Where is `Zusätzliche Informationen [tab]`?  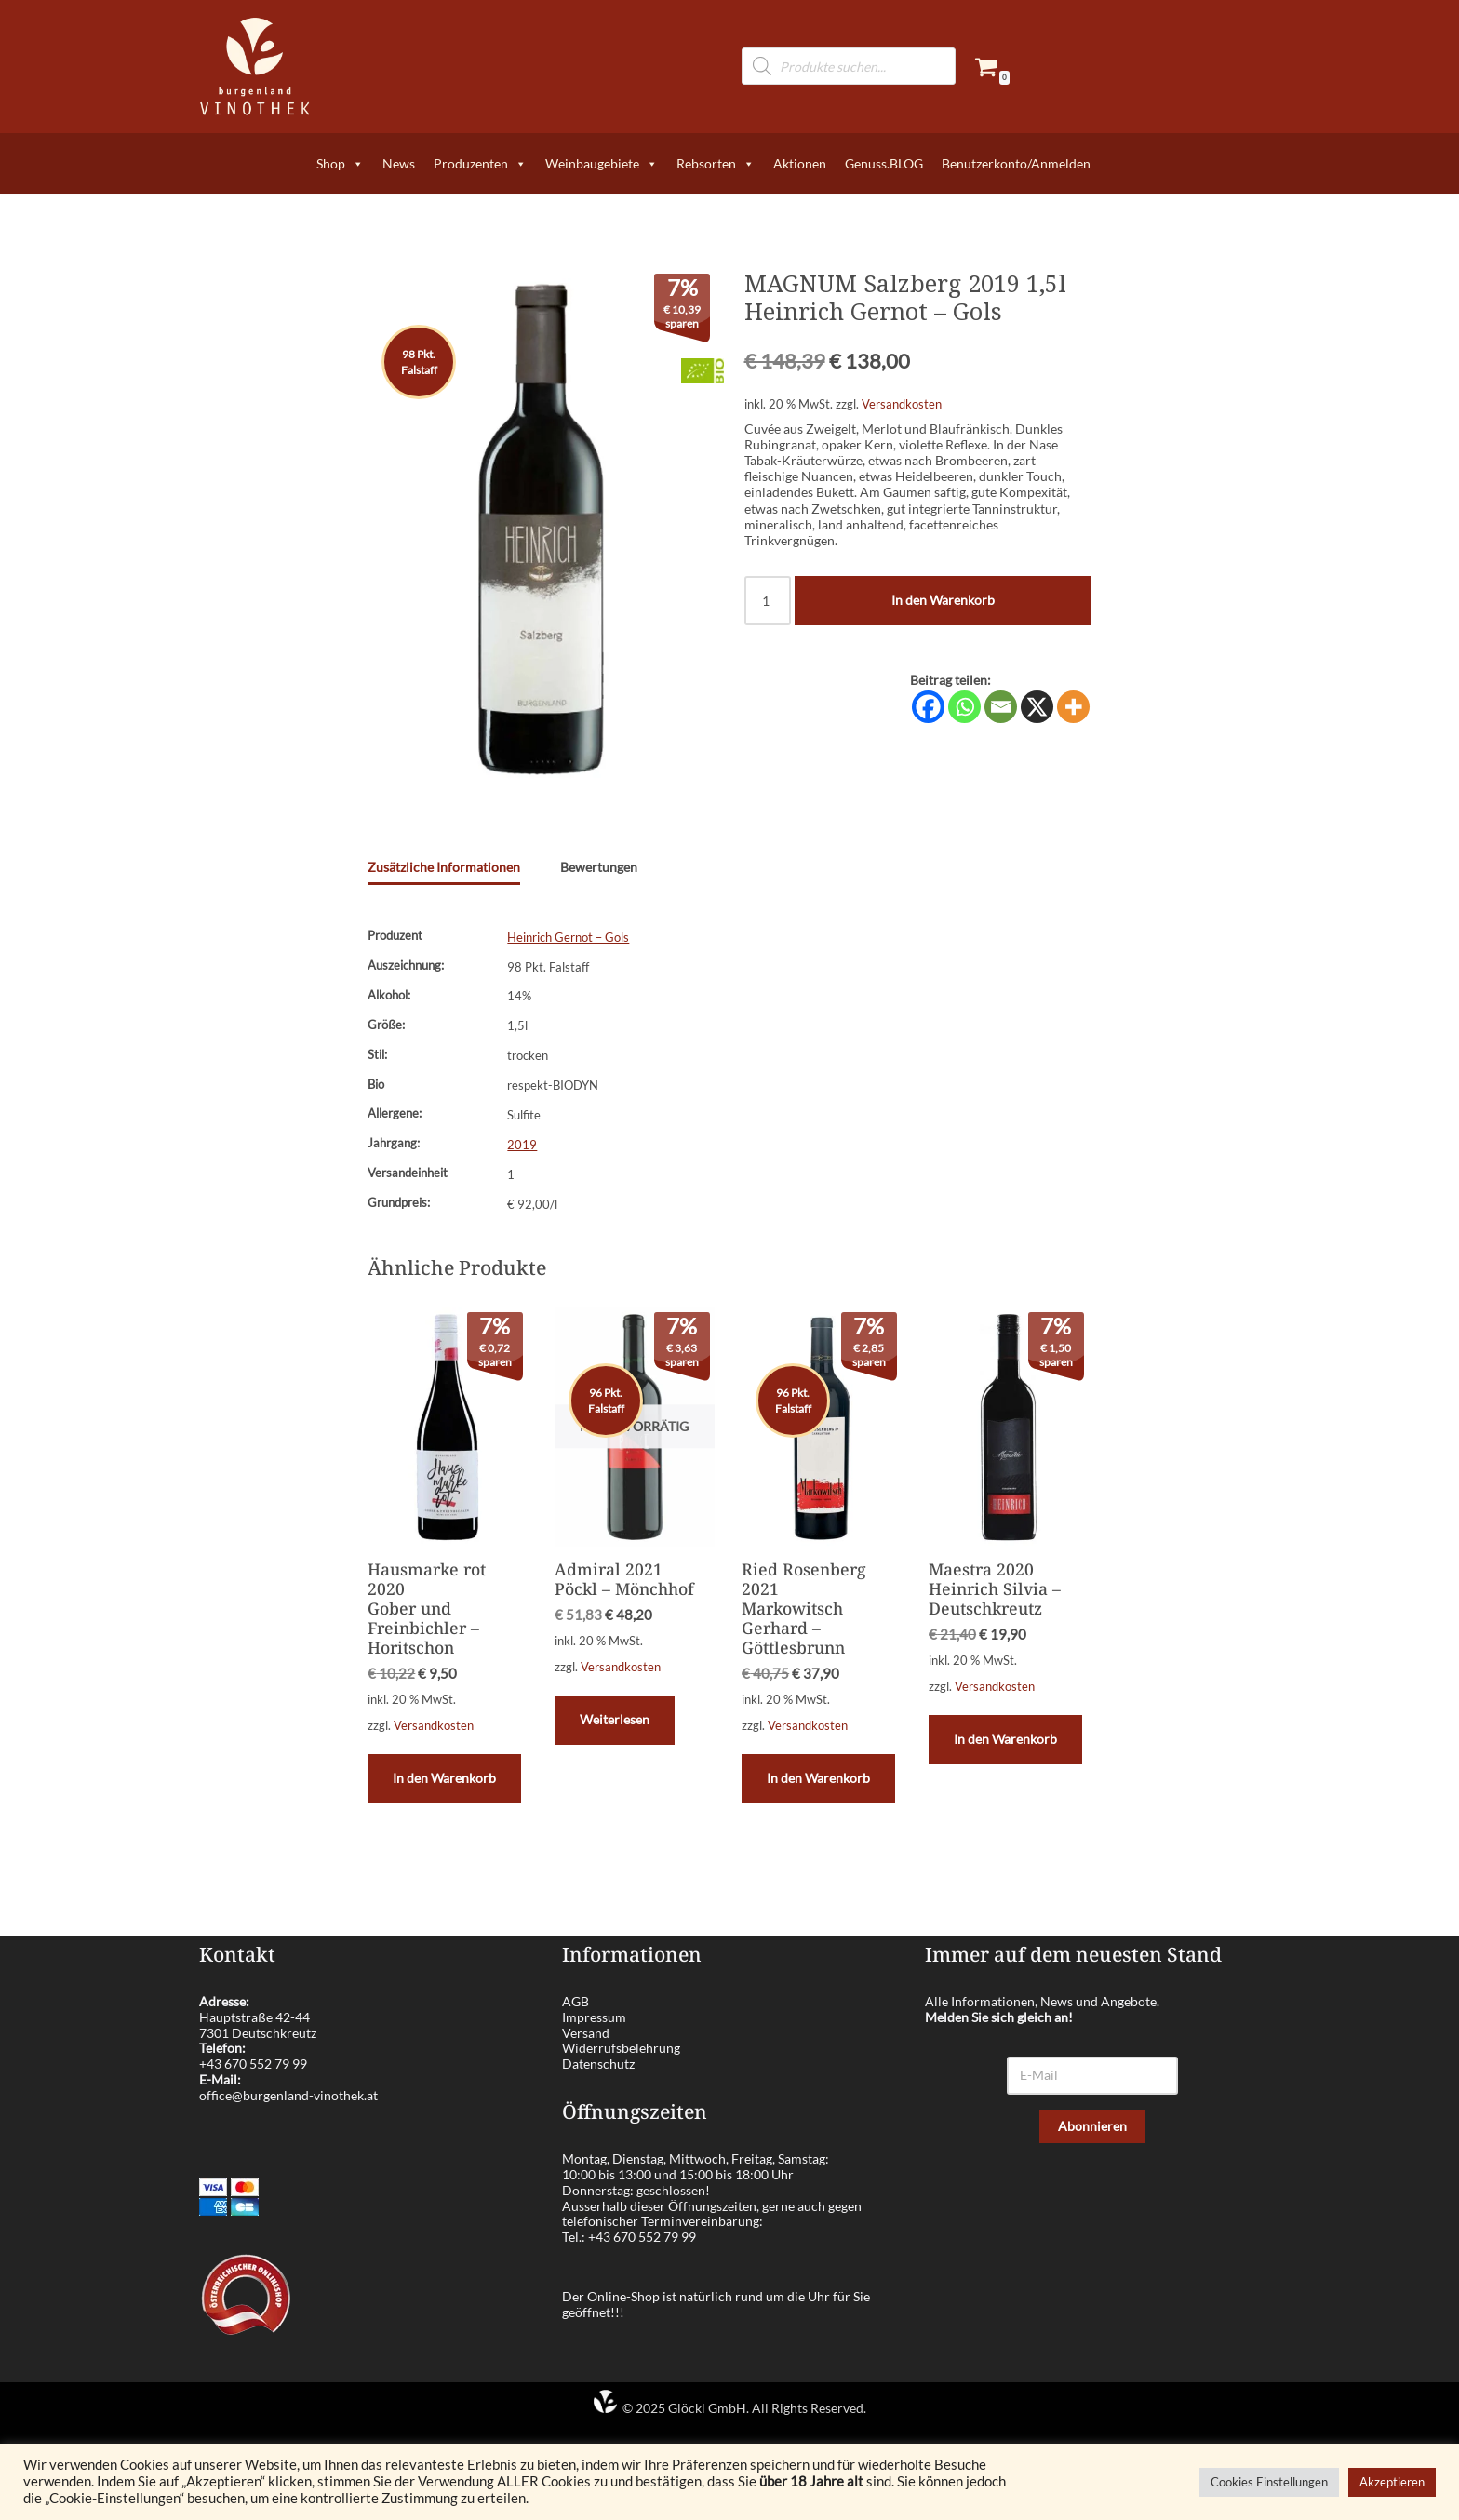
Zusätzliche Informationen [tab] is located at coordinates (444, 866).